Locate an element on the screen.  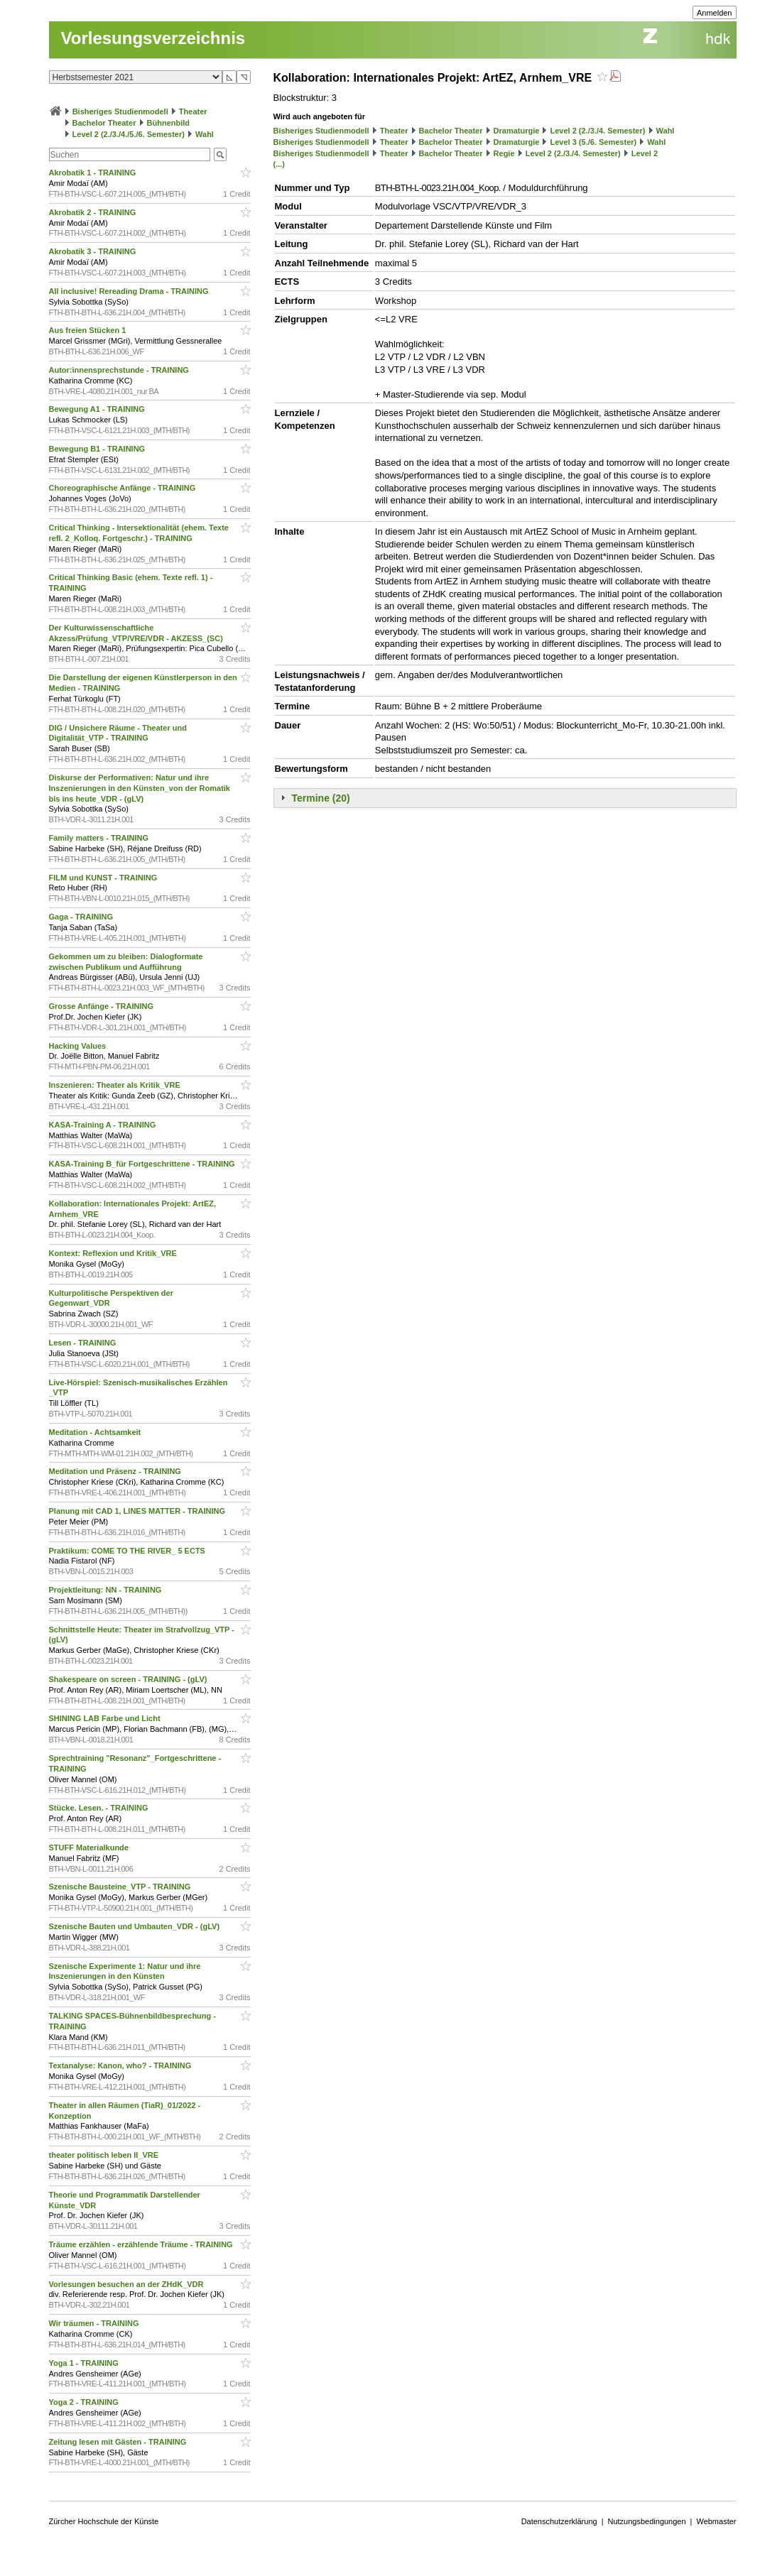
Träume erzählen - erzählende Träume - TRAINING is located at coordinates (142, 2244).